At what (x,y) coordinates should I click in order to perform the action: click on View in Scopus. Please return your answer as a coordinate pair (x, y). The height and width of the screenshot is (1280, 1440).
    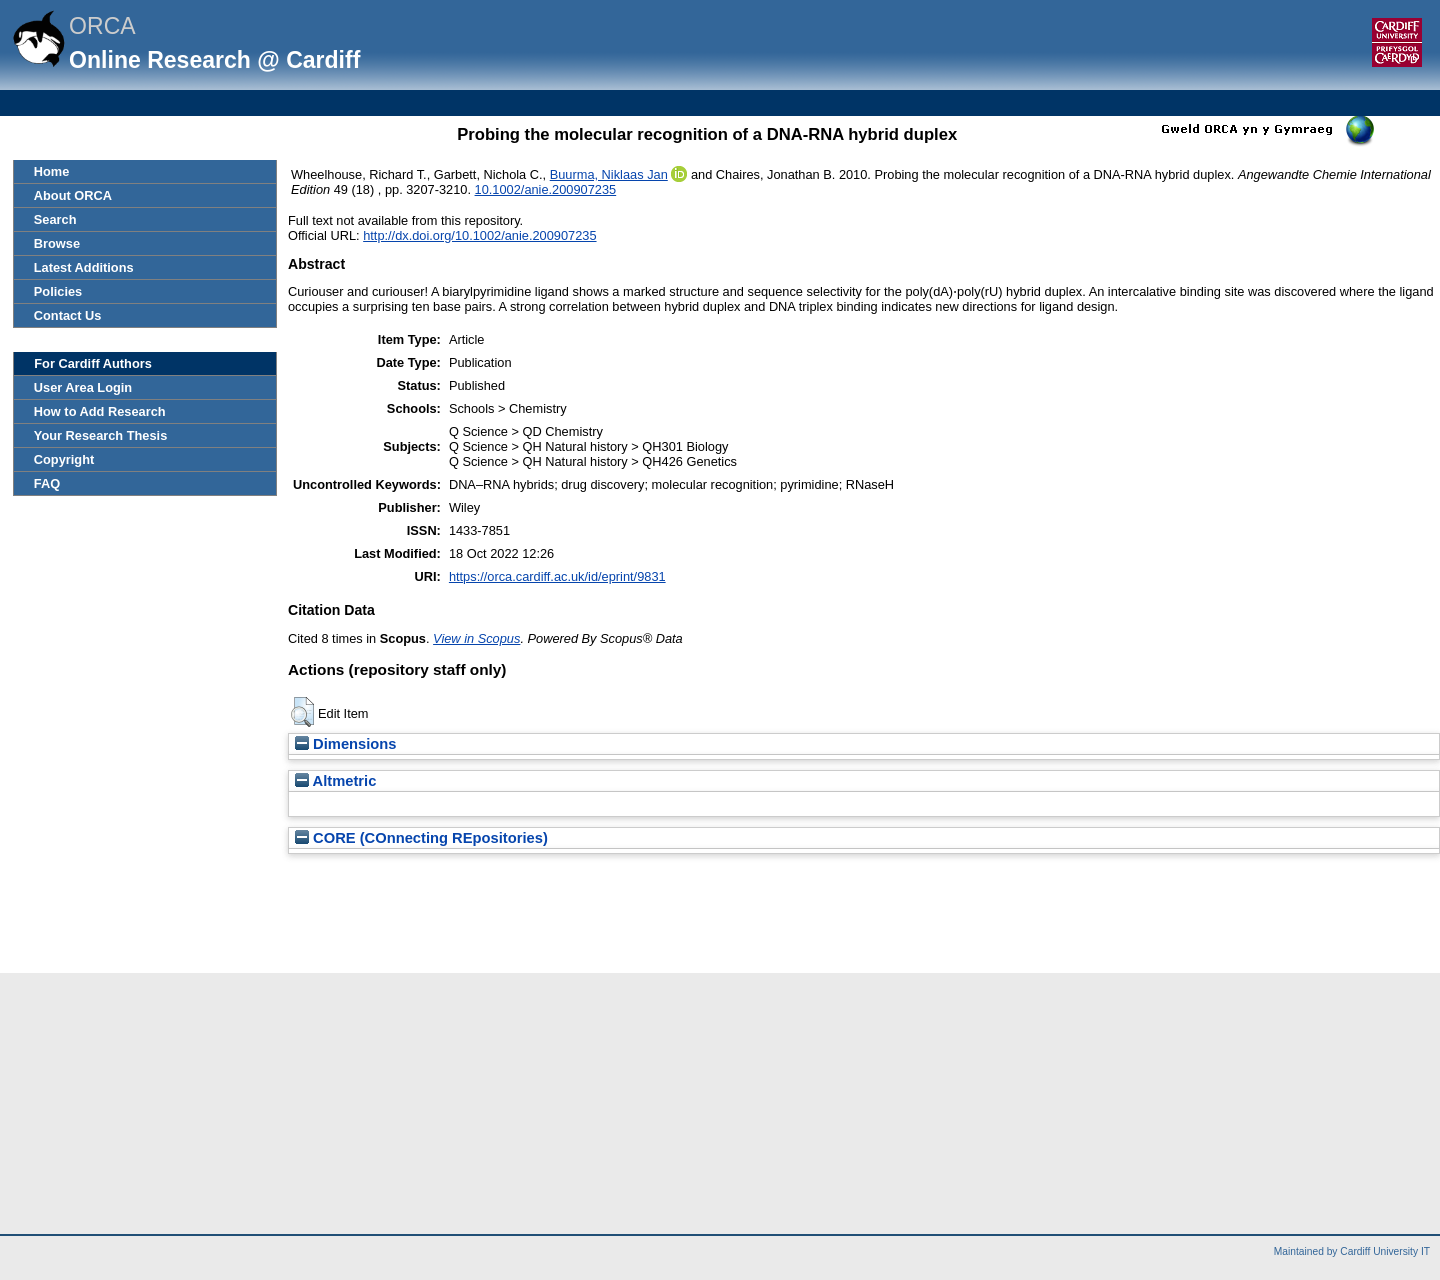
    Looking at the image, I should click on (476, 638).